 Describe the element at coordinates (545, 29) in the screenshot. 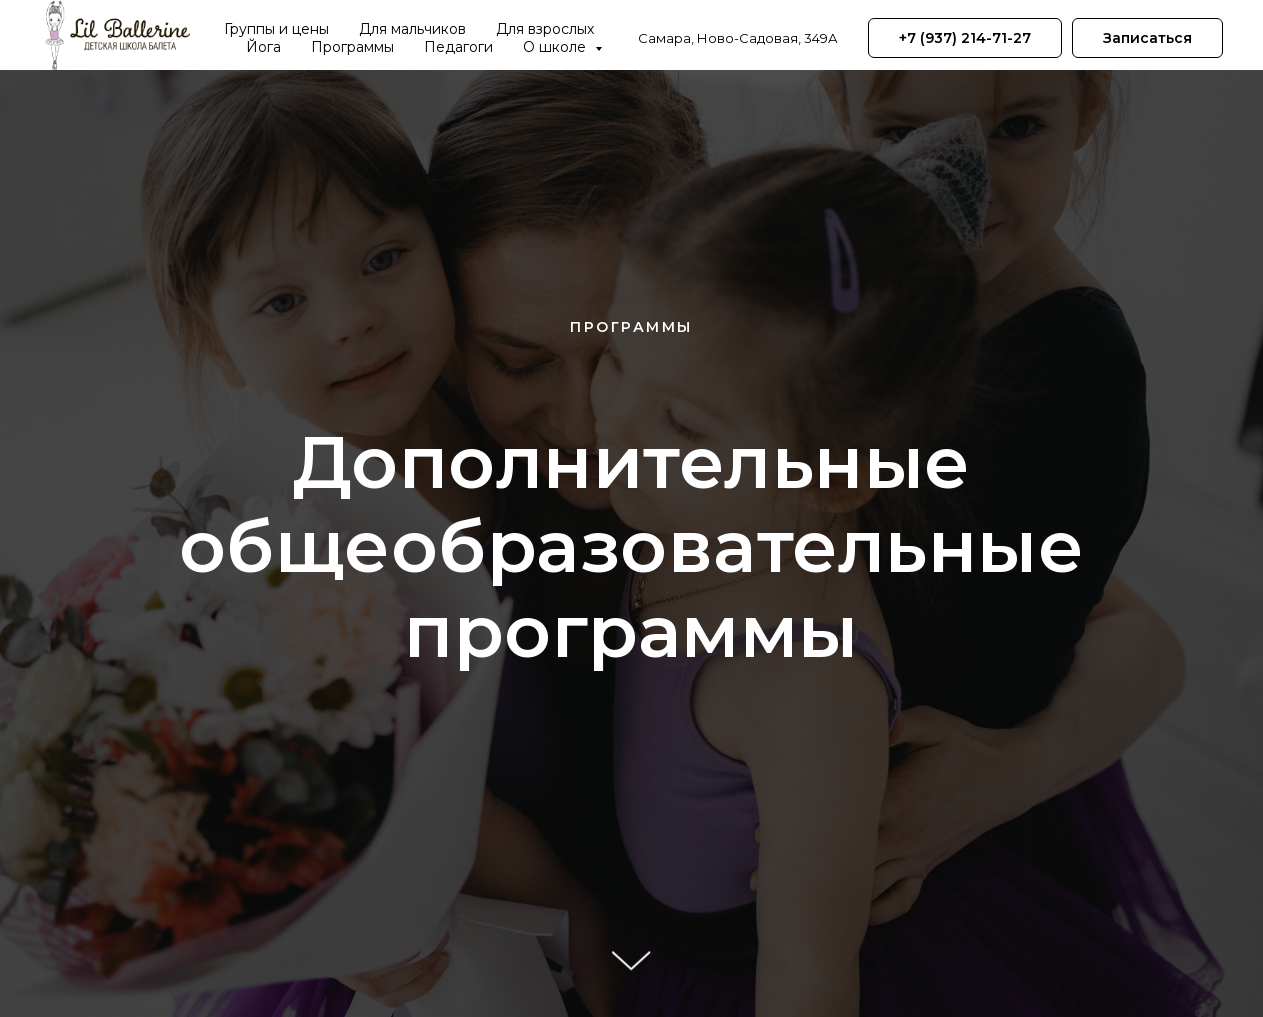

I see `Для взрослых` at that location.